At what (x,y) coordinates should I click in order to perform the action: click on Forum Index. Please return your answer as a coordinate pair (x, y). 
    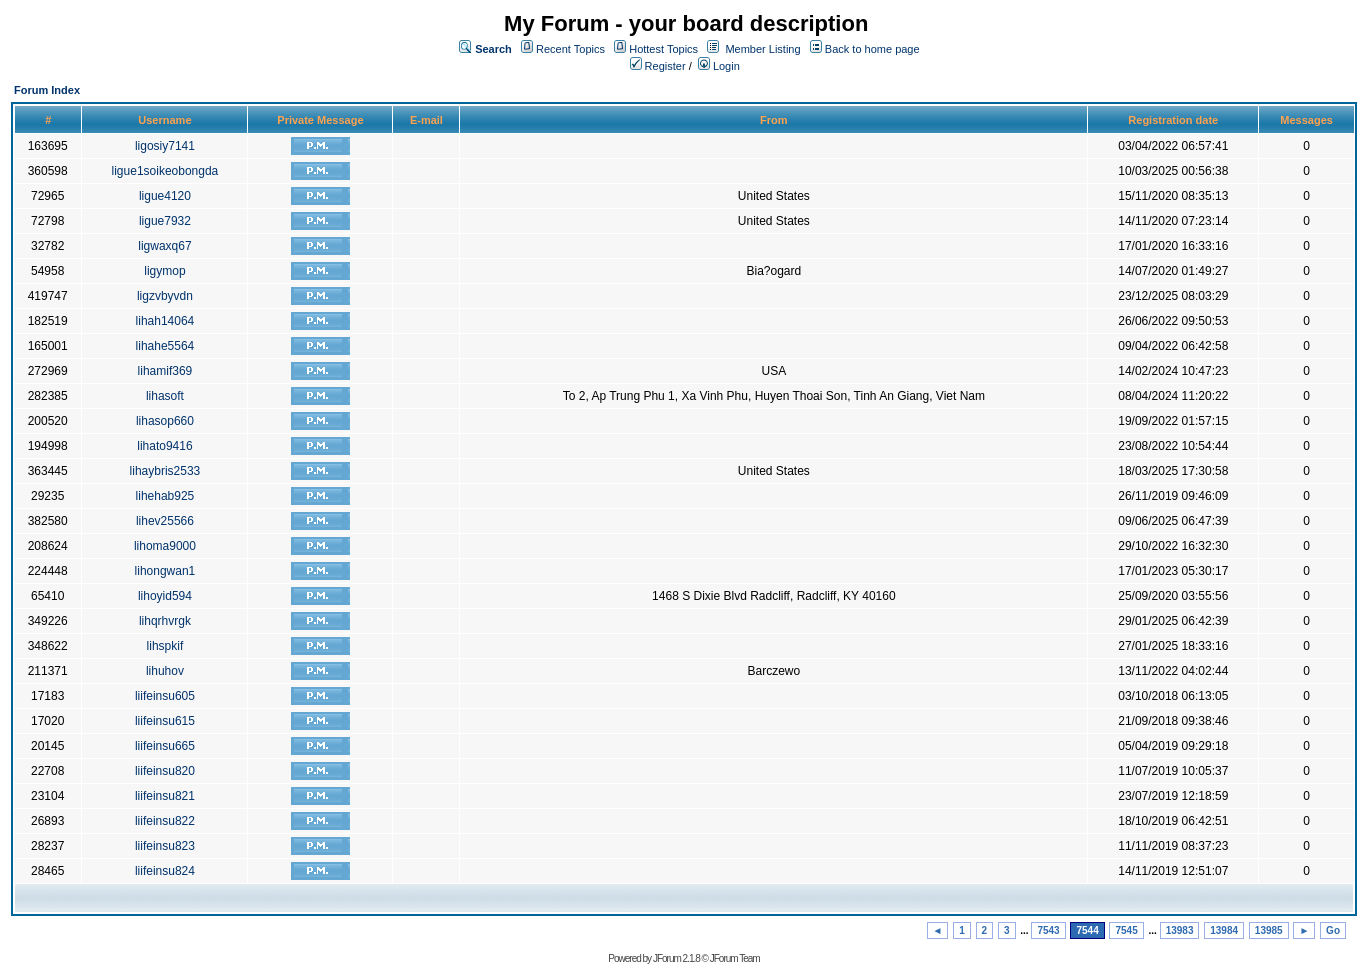
    Looking at the image, I should click on (47, 90).